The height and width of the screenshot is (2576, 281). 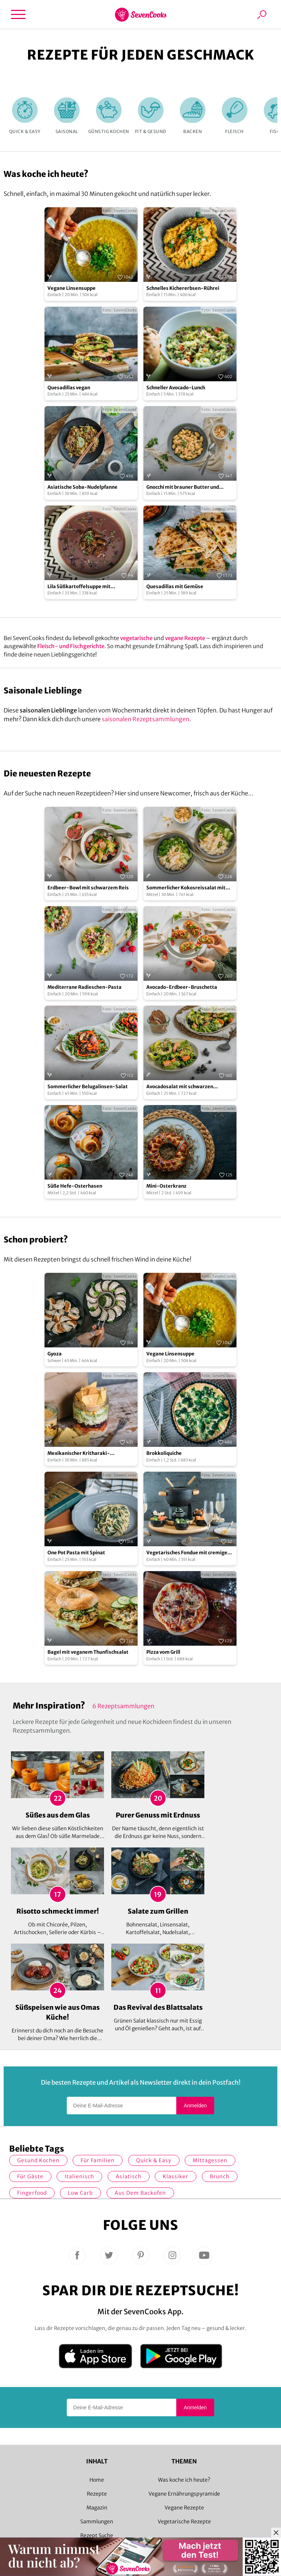 I want to click on Mittagessen, so click(x=210, y=2160).